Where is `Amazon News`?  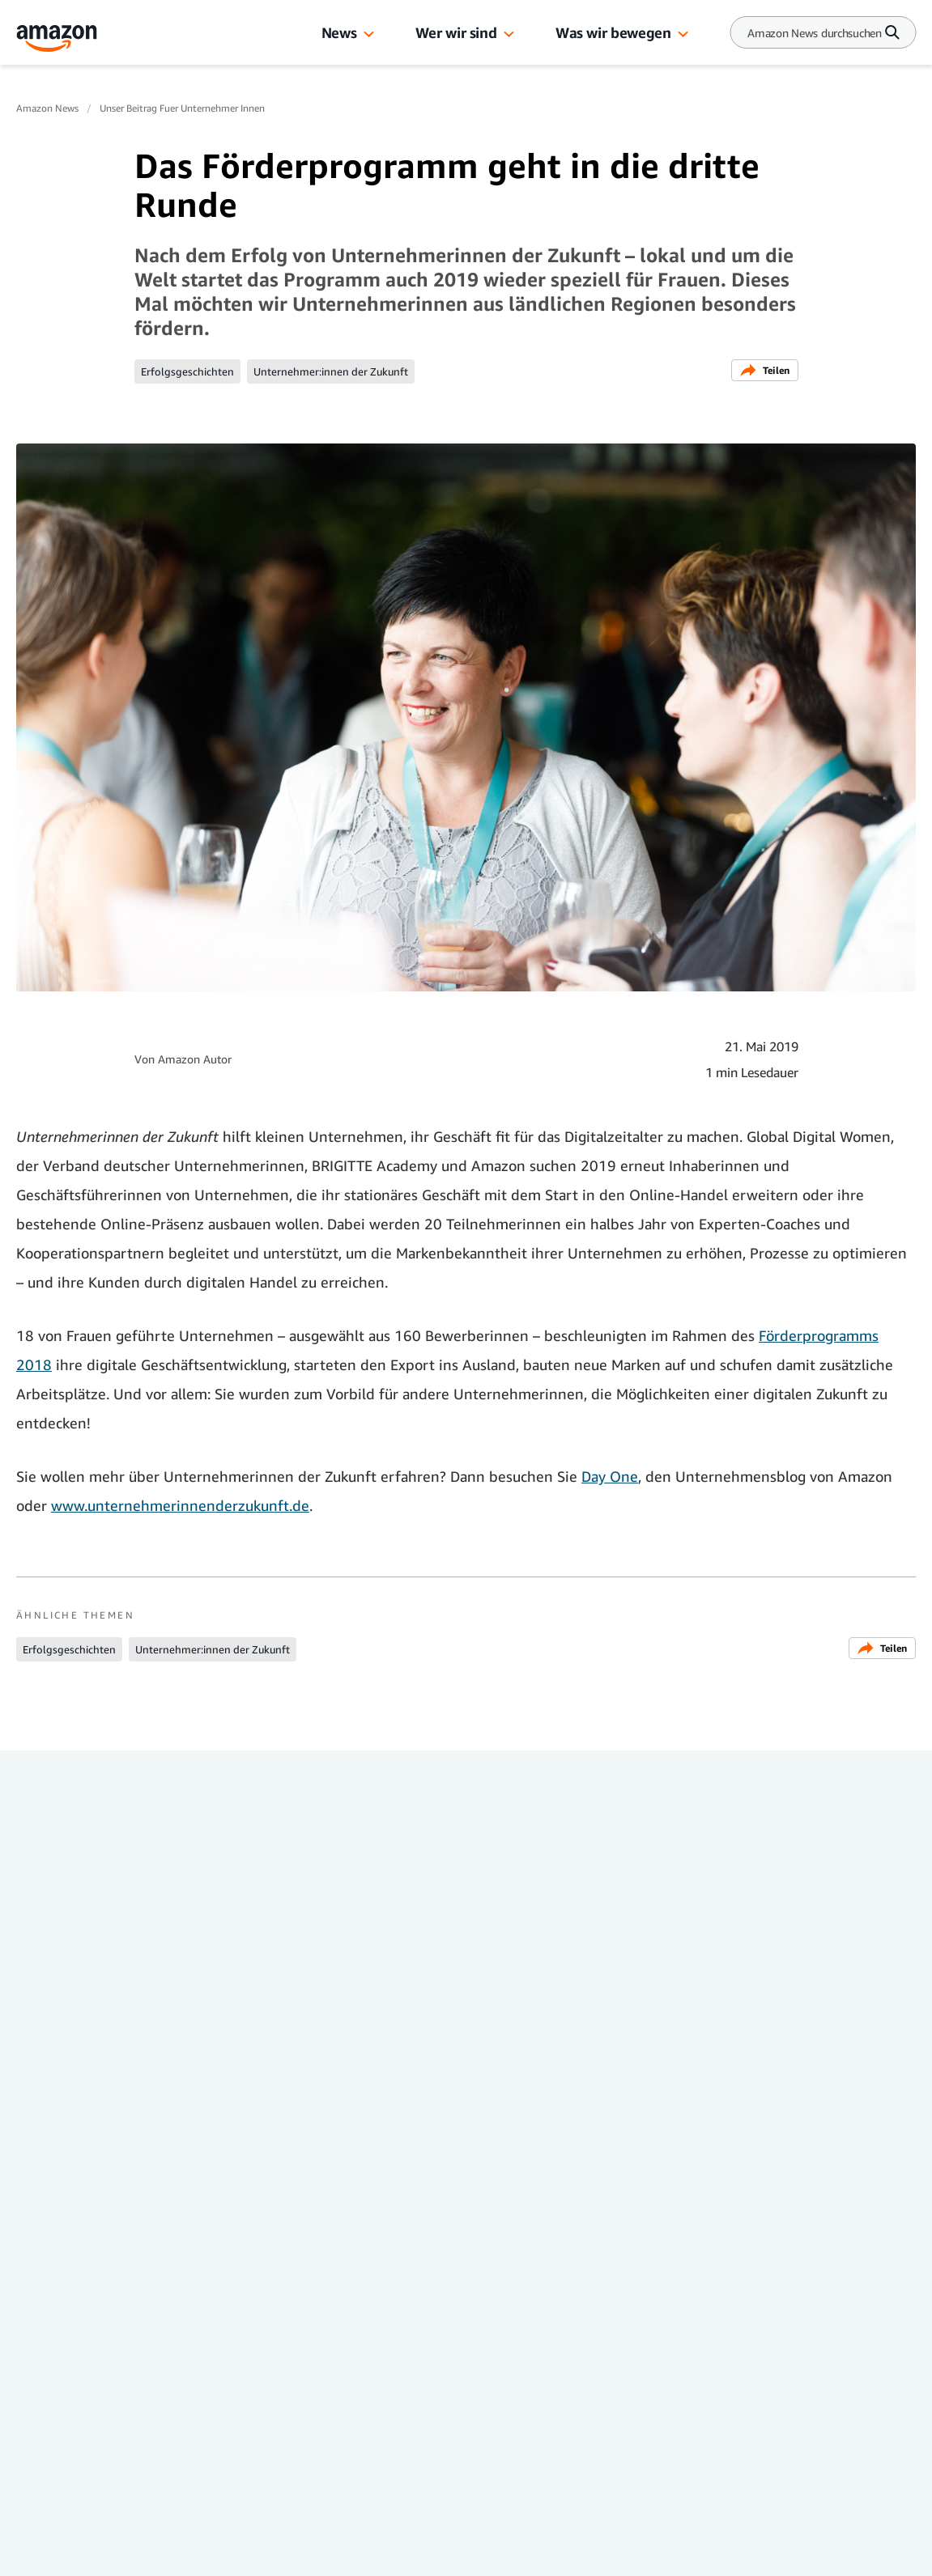 Amazon News is located at coordinates (47, 108).